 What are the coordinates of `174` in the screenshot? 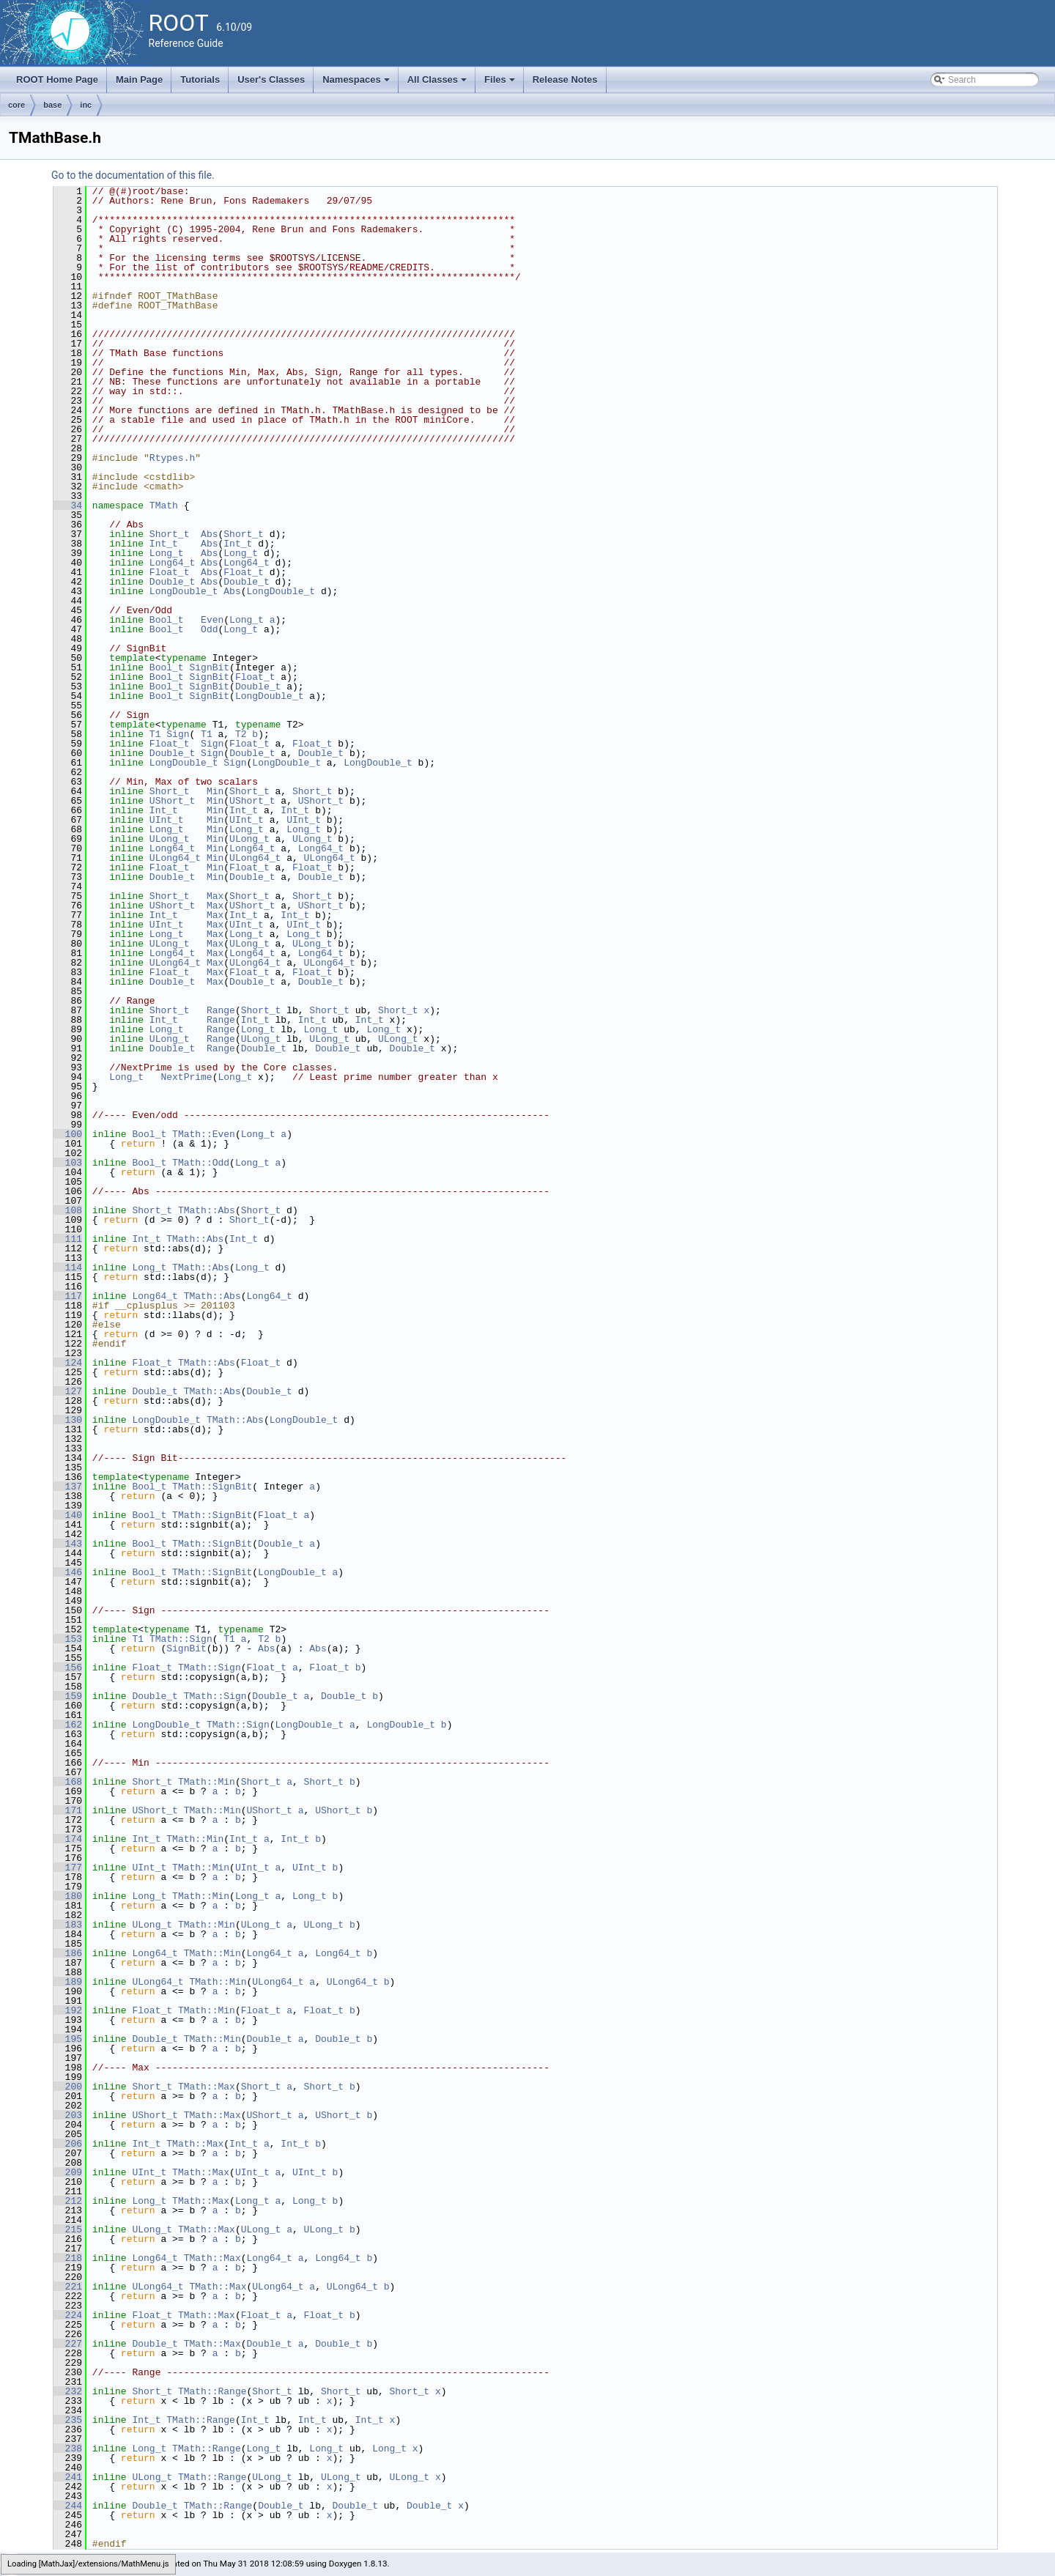 It's located at (67, 1839).